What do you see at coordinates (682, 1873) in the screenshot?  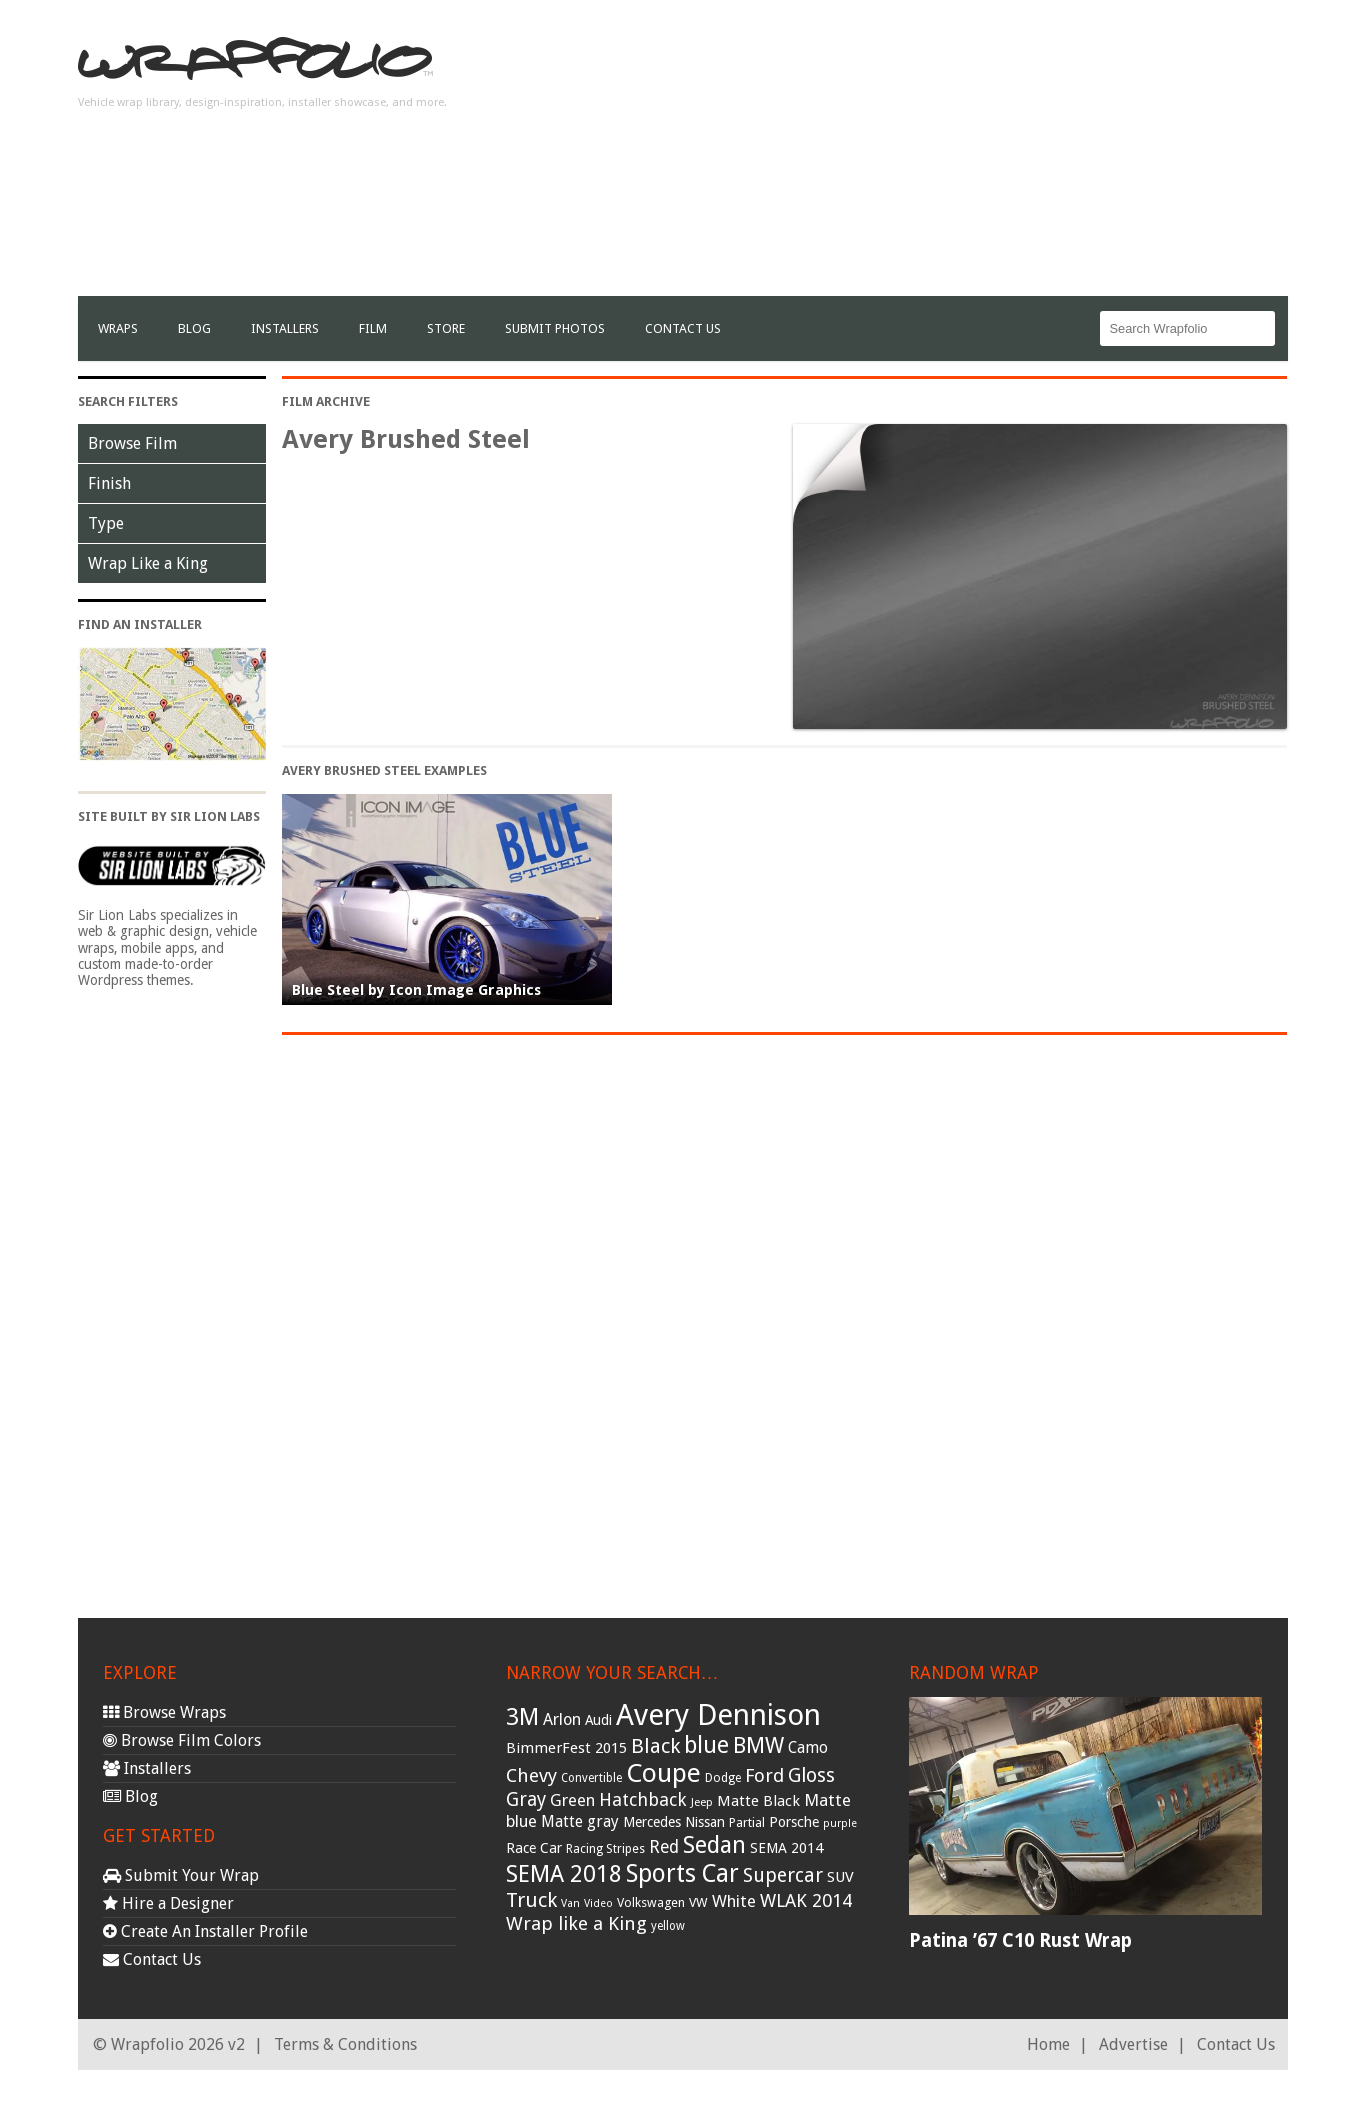 I see `Sports Car [Sports Car (148 items)]` at bounding box center [682, 1873].